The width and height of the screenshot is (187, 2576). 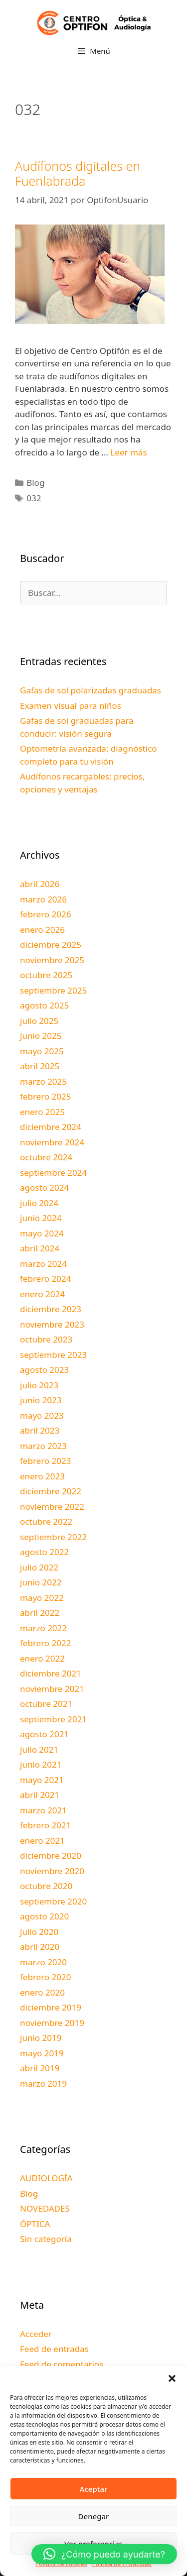 What do you see at coordinates (50, 1126) in the screenshot?
I see `diciembre 2024` at bounding box center [50, 1126].